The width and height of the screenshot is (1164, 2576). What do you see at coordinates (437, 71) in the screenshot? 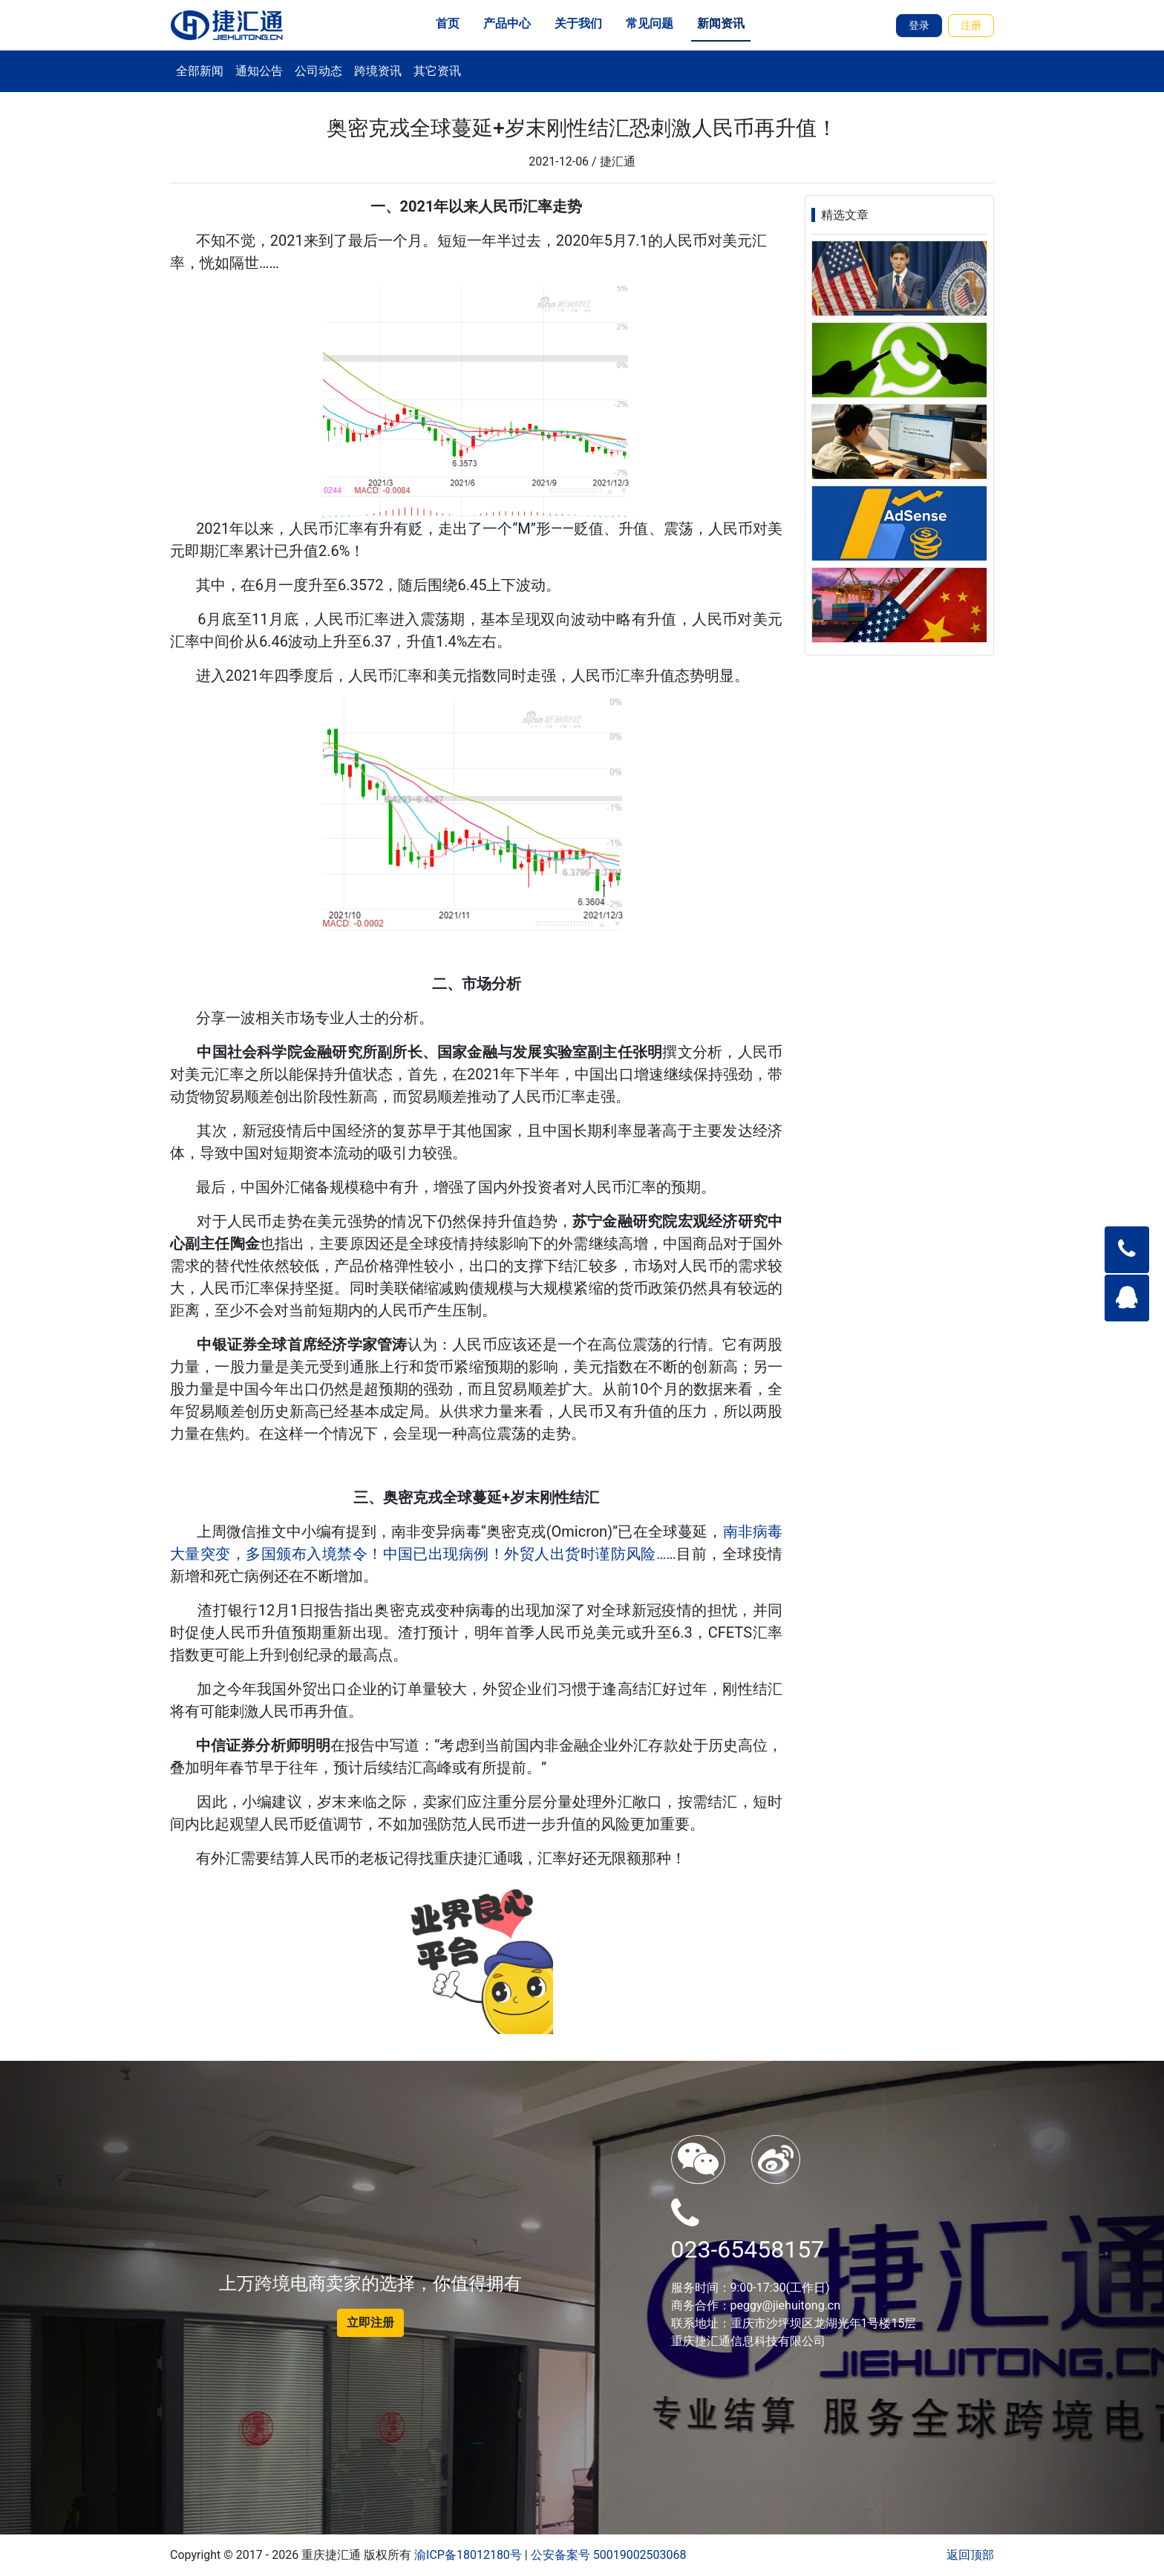
I see `其它资讯` at bounding box center [437, 71].